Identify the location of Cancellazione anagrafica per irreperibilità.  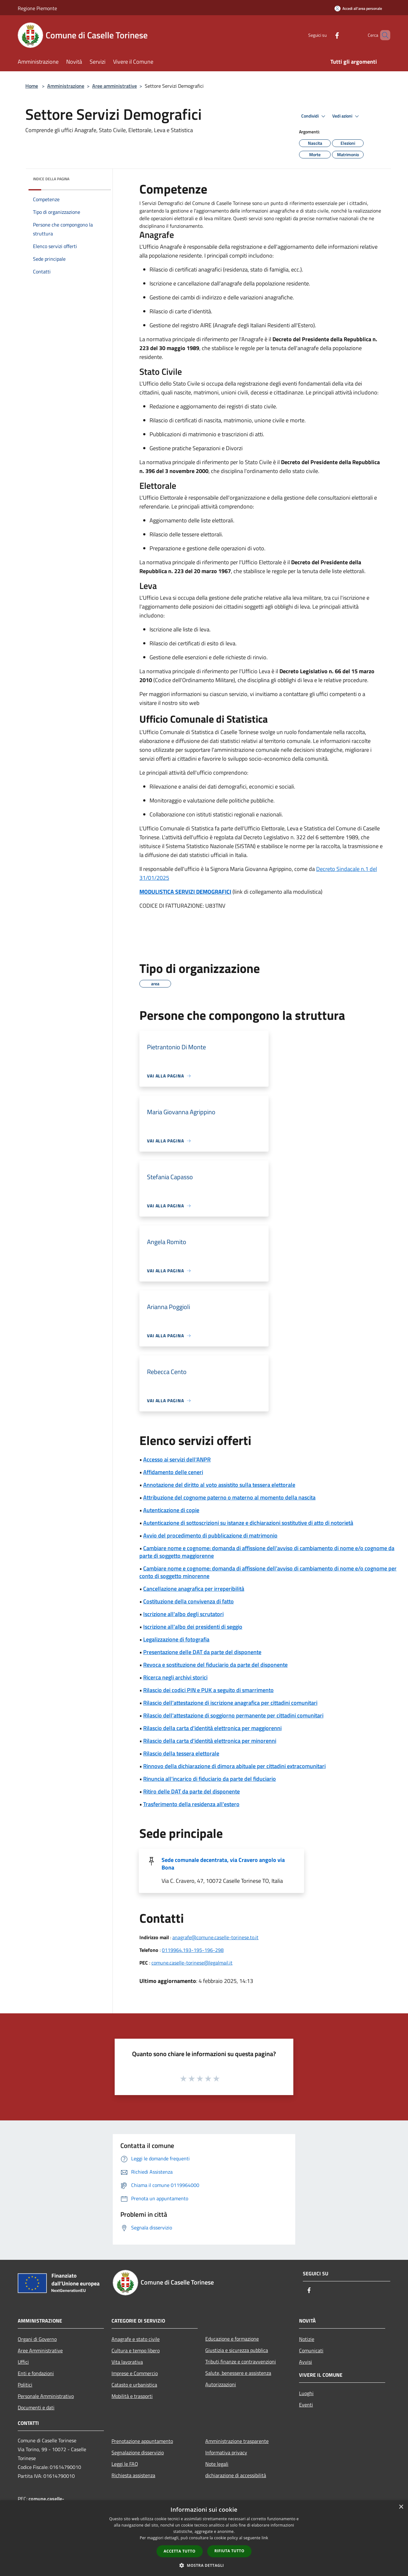
(193, 1588).